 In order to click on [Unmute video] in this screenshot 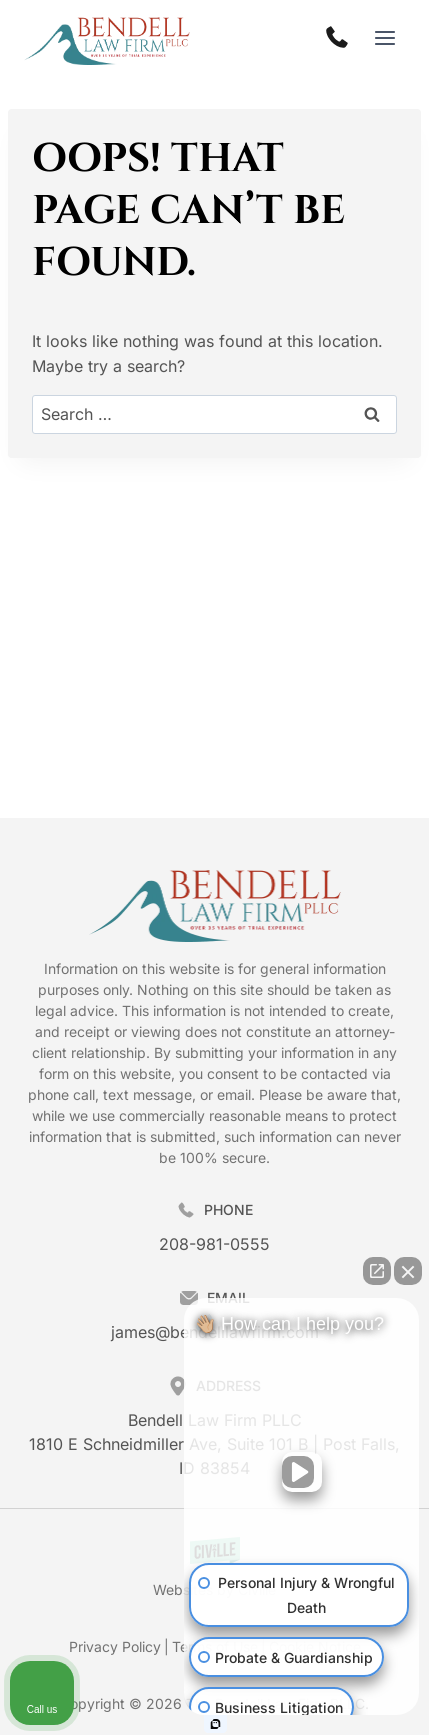, I will do `click(302, 1472)`.